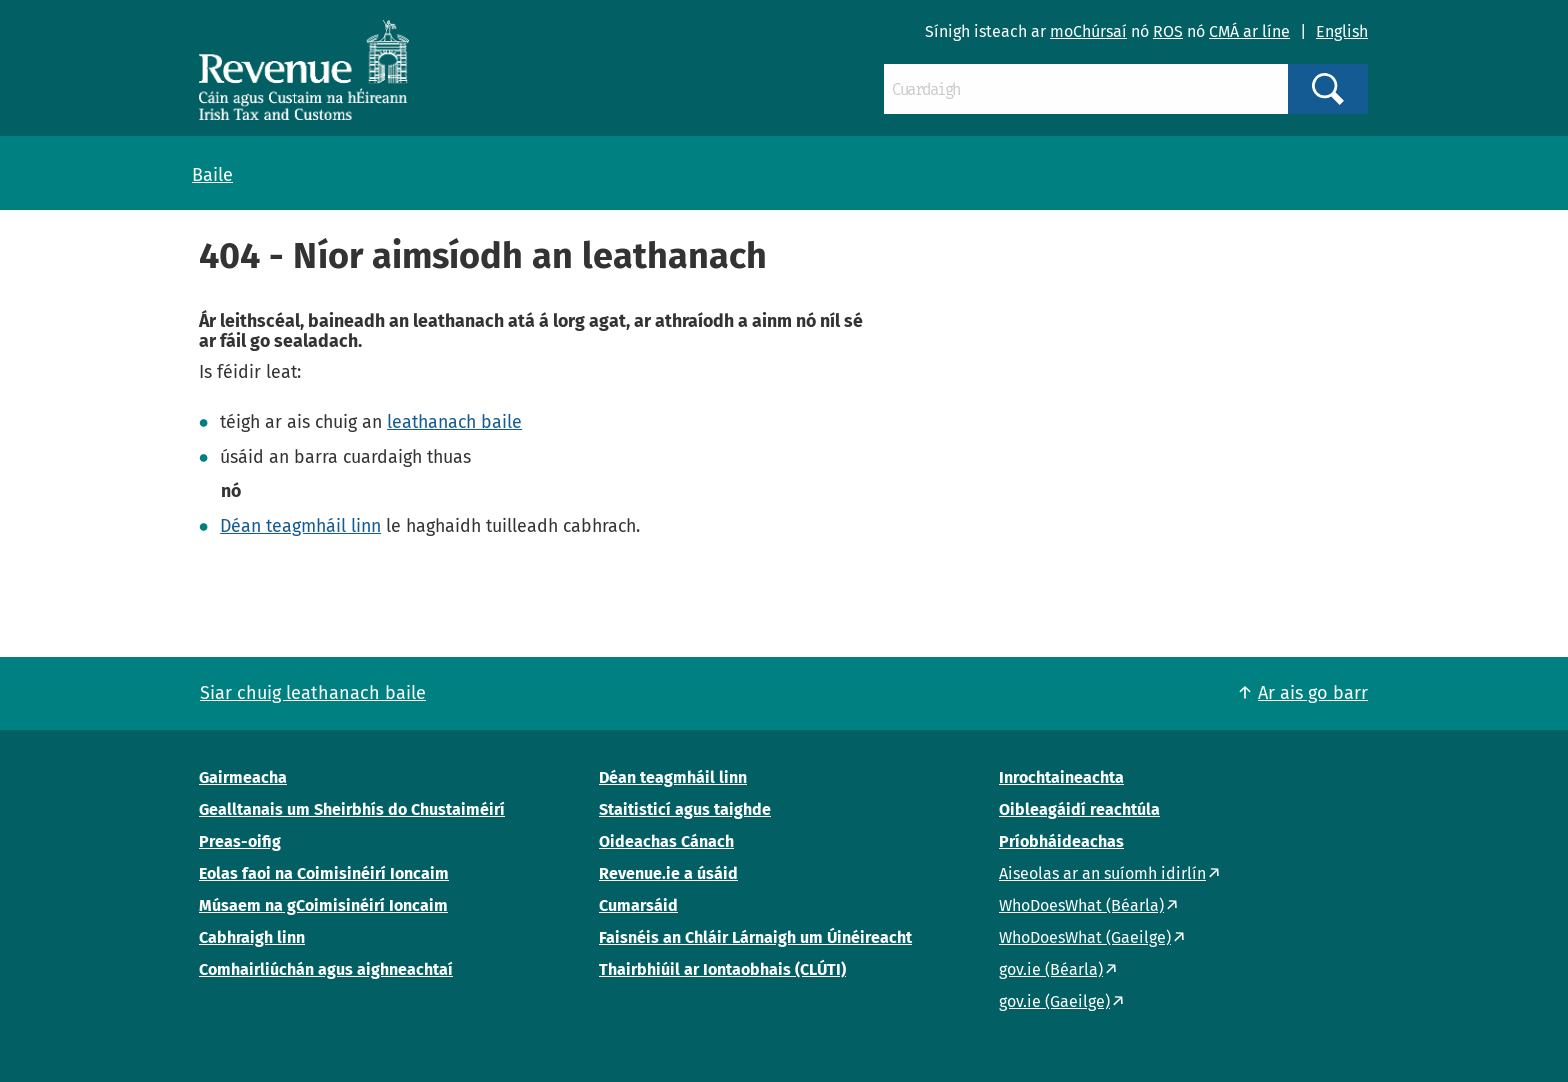 This screenshot has height=1082, width=1568. Describe the element at coordinates (1168, 31) in the screenshot. I see `ROS` at that location.